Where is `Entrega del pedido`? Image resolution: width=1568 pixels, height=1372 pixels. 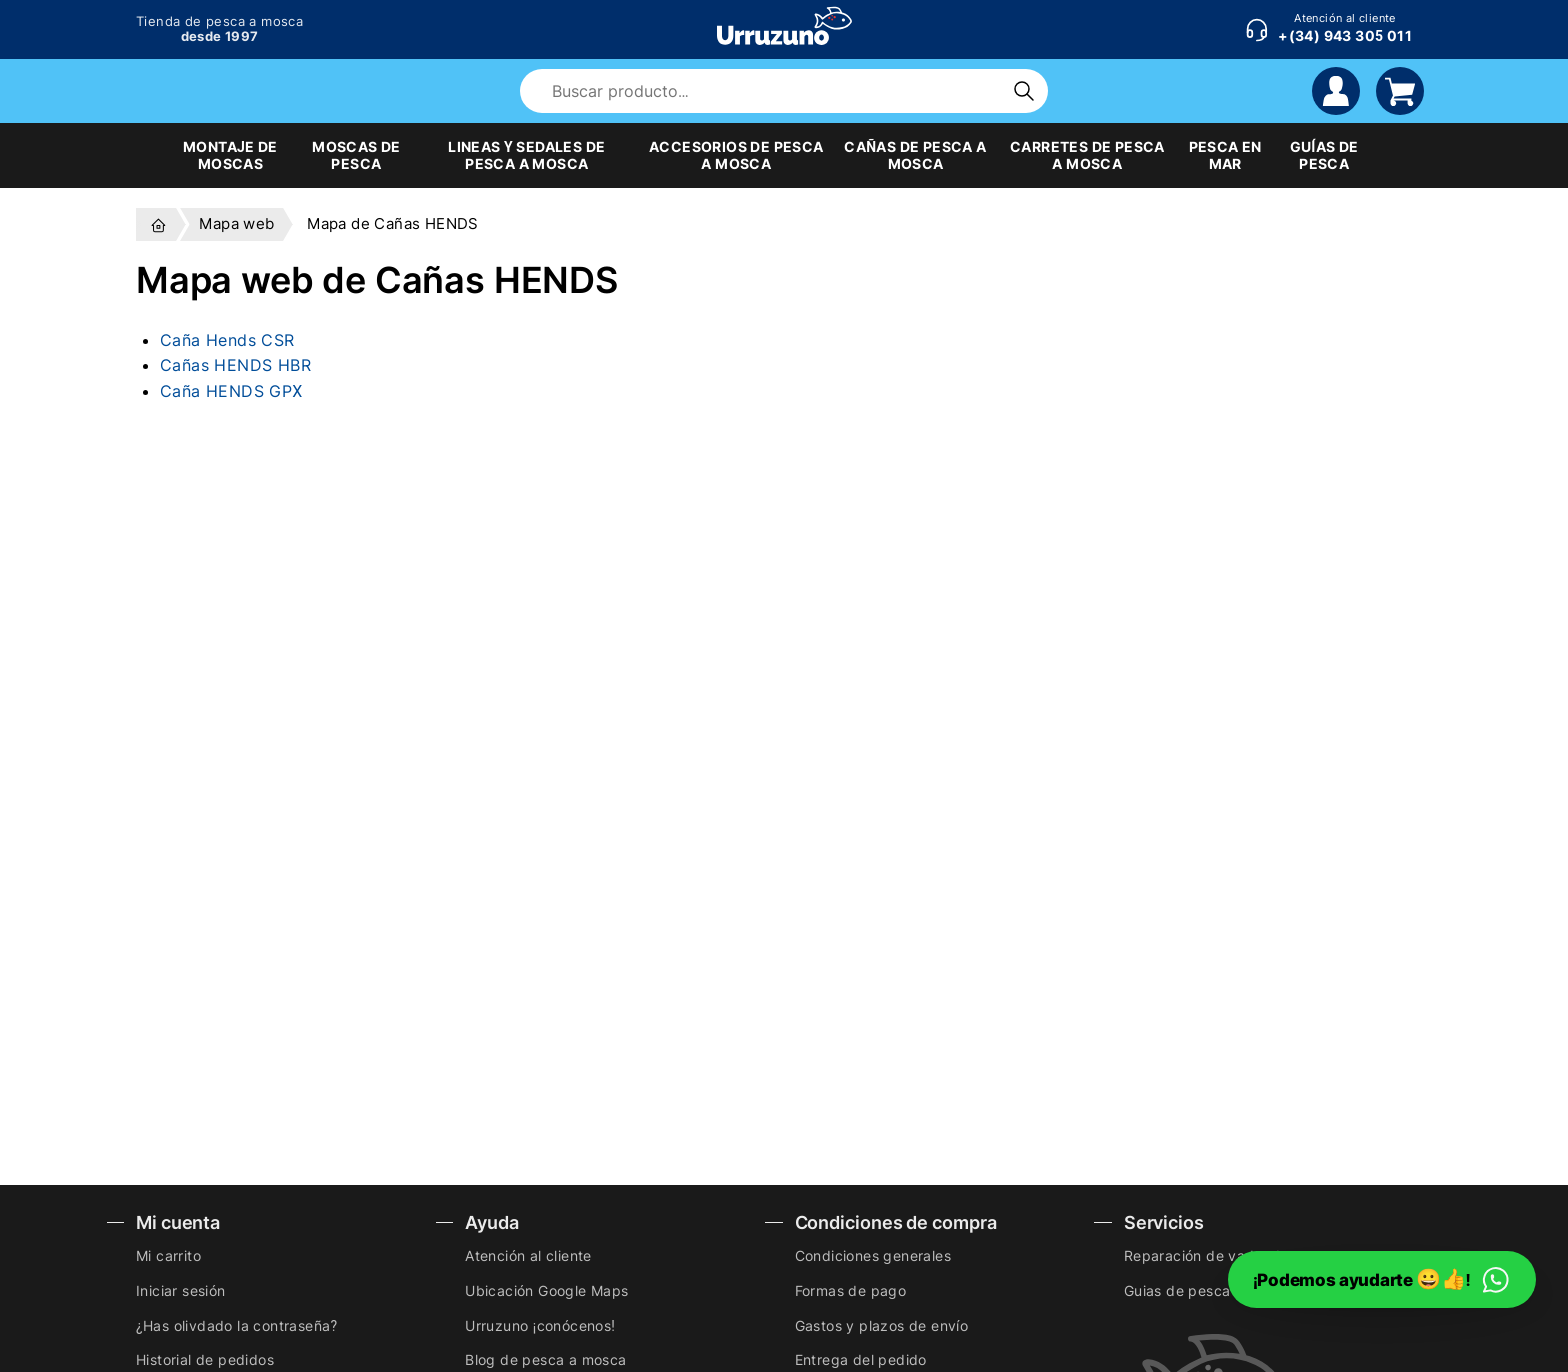
Entrega del pedido is located at coordinates (861, 1359).